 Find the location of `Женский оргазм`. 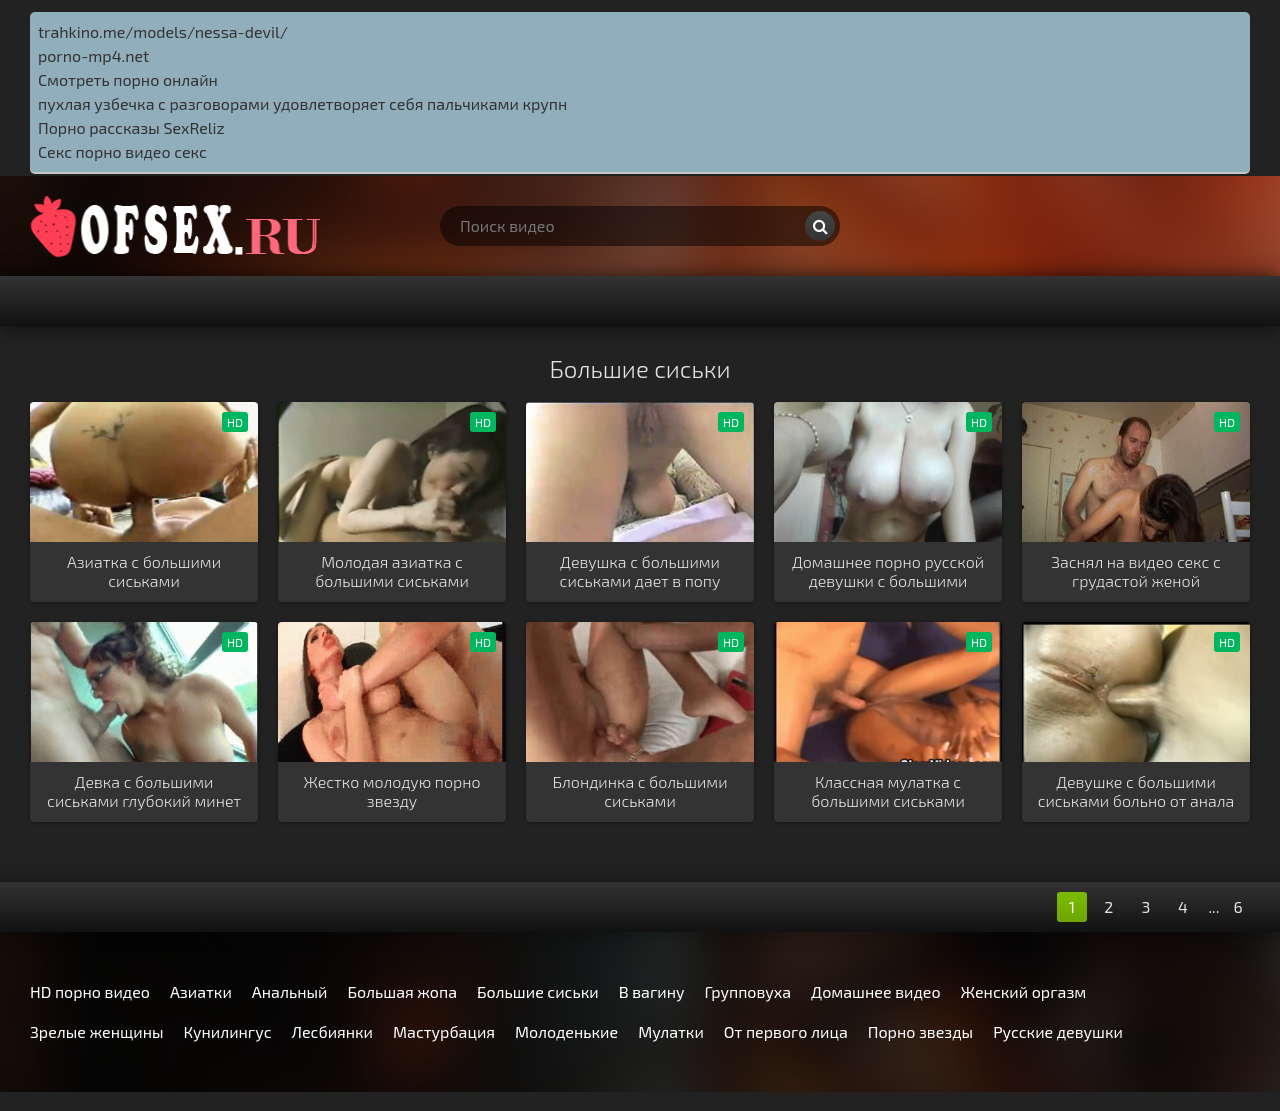

Женский оргазм is located at coordinates (1024, 991).